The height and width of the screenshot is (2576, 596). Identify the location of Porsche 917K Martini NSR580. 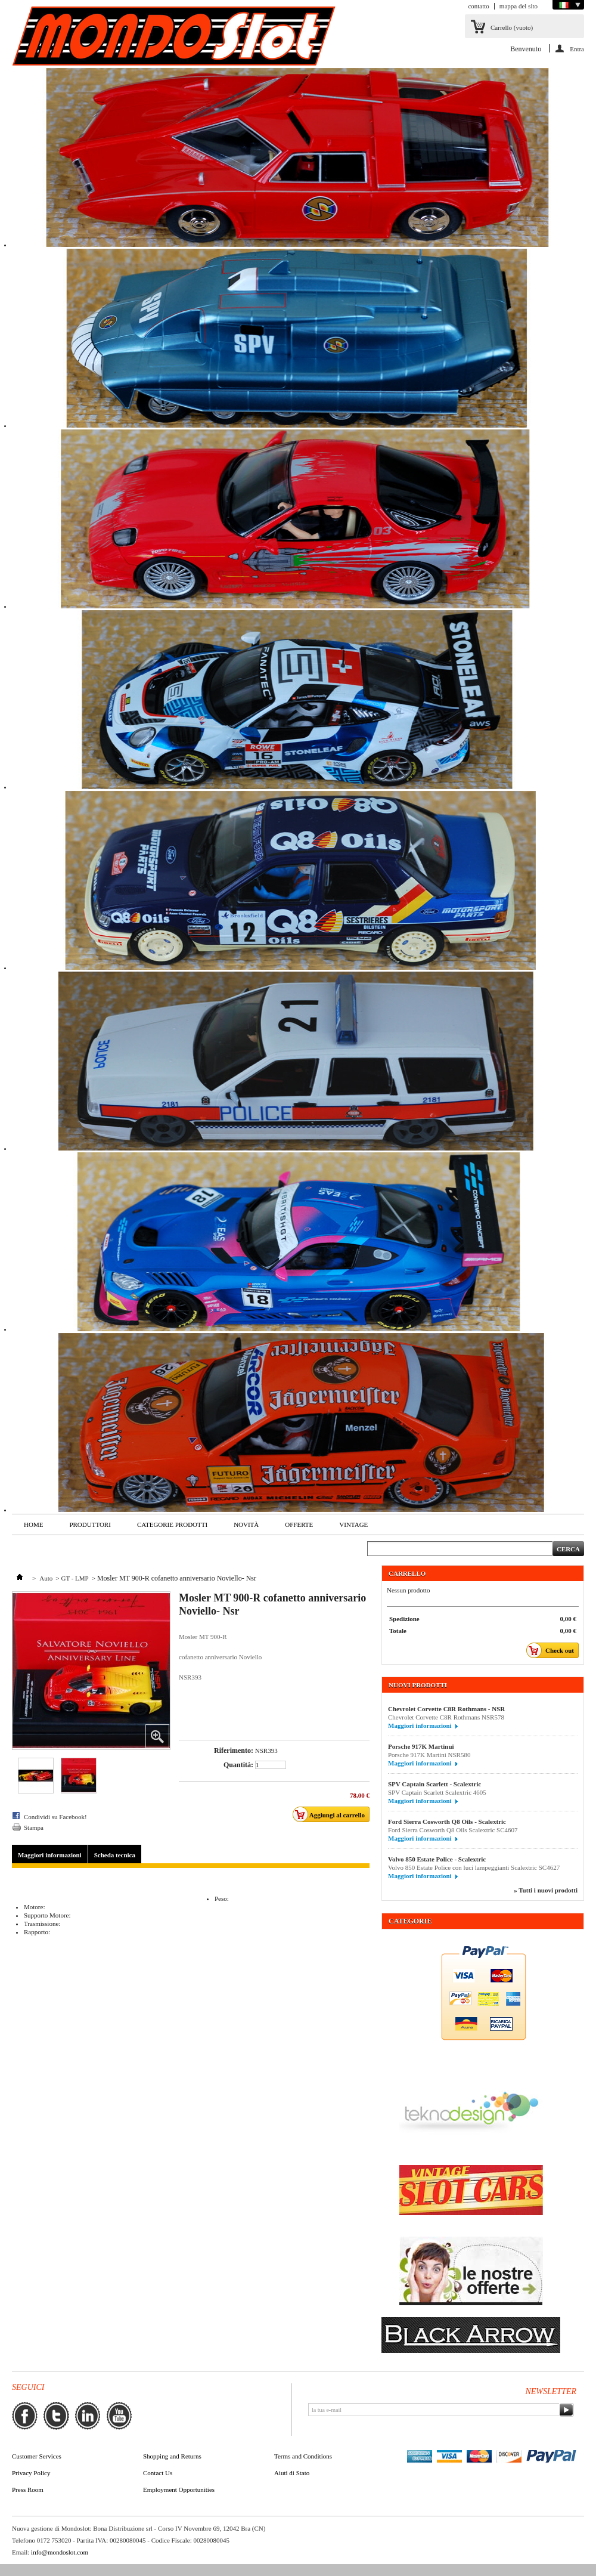
(434, 1754).